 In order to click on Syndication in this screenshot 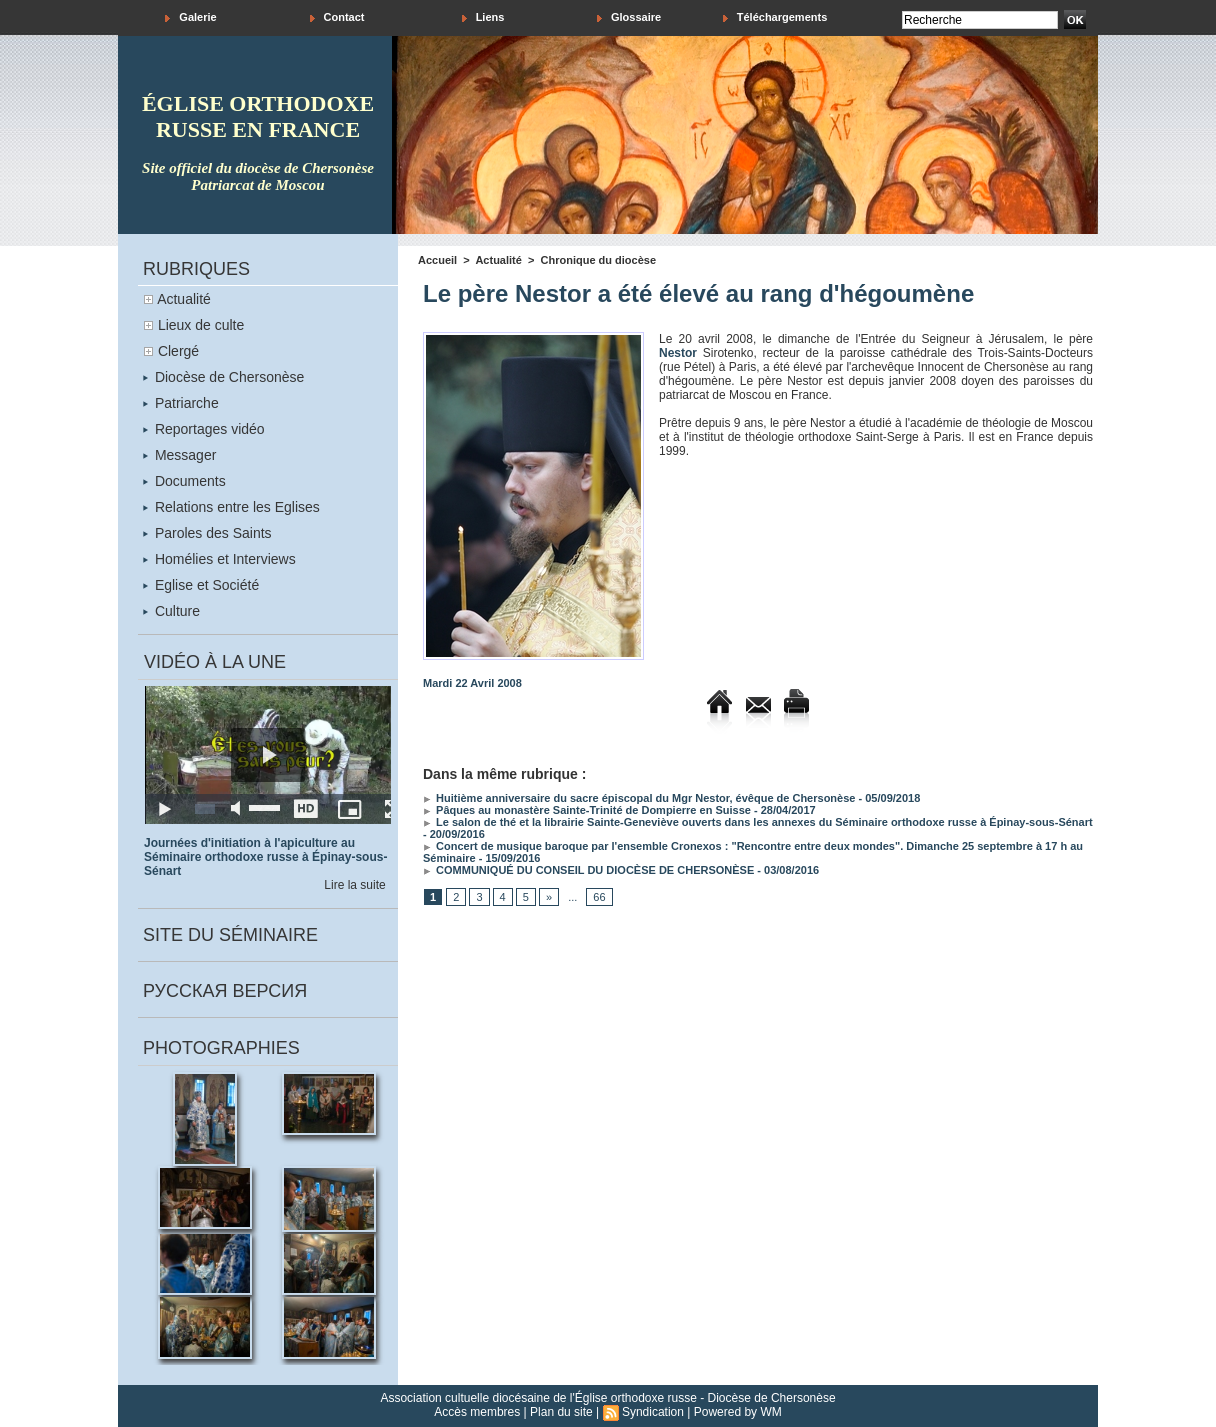, I will do `click(653, 1412)`.